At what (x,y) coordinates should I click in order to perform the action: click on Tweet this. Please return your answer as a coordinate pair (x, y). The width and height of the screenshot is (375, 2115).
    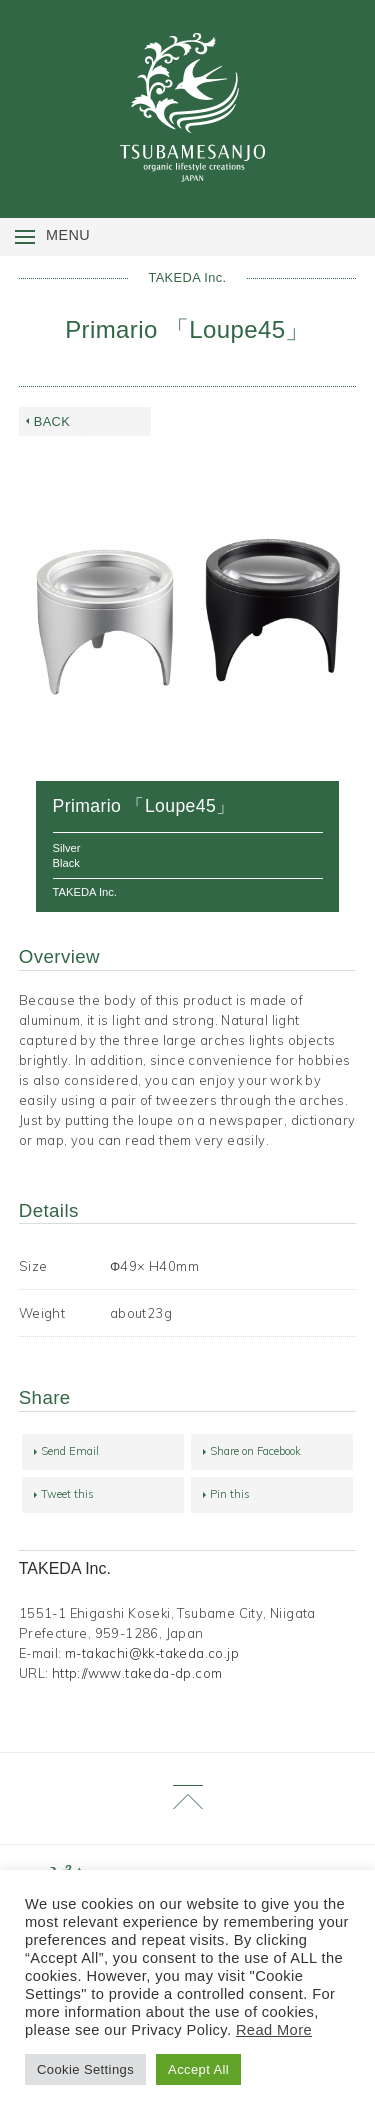
    Looking at the image, I should click on (67, 1494).